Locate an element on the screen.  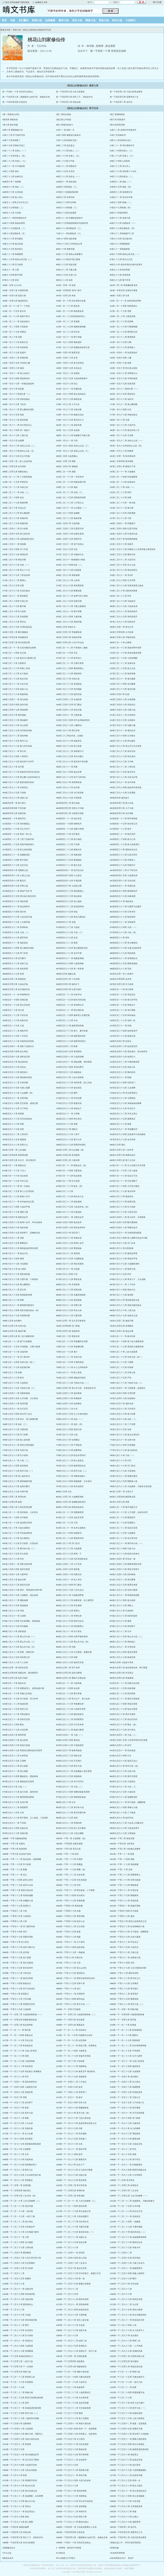
第一千二百三十四章 瓜分盛宴 is located at coordinates (19, 2242).